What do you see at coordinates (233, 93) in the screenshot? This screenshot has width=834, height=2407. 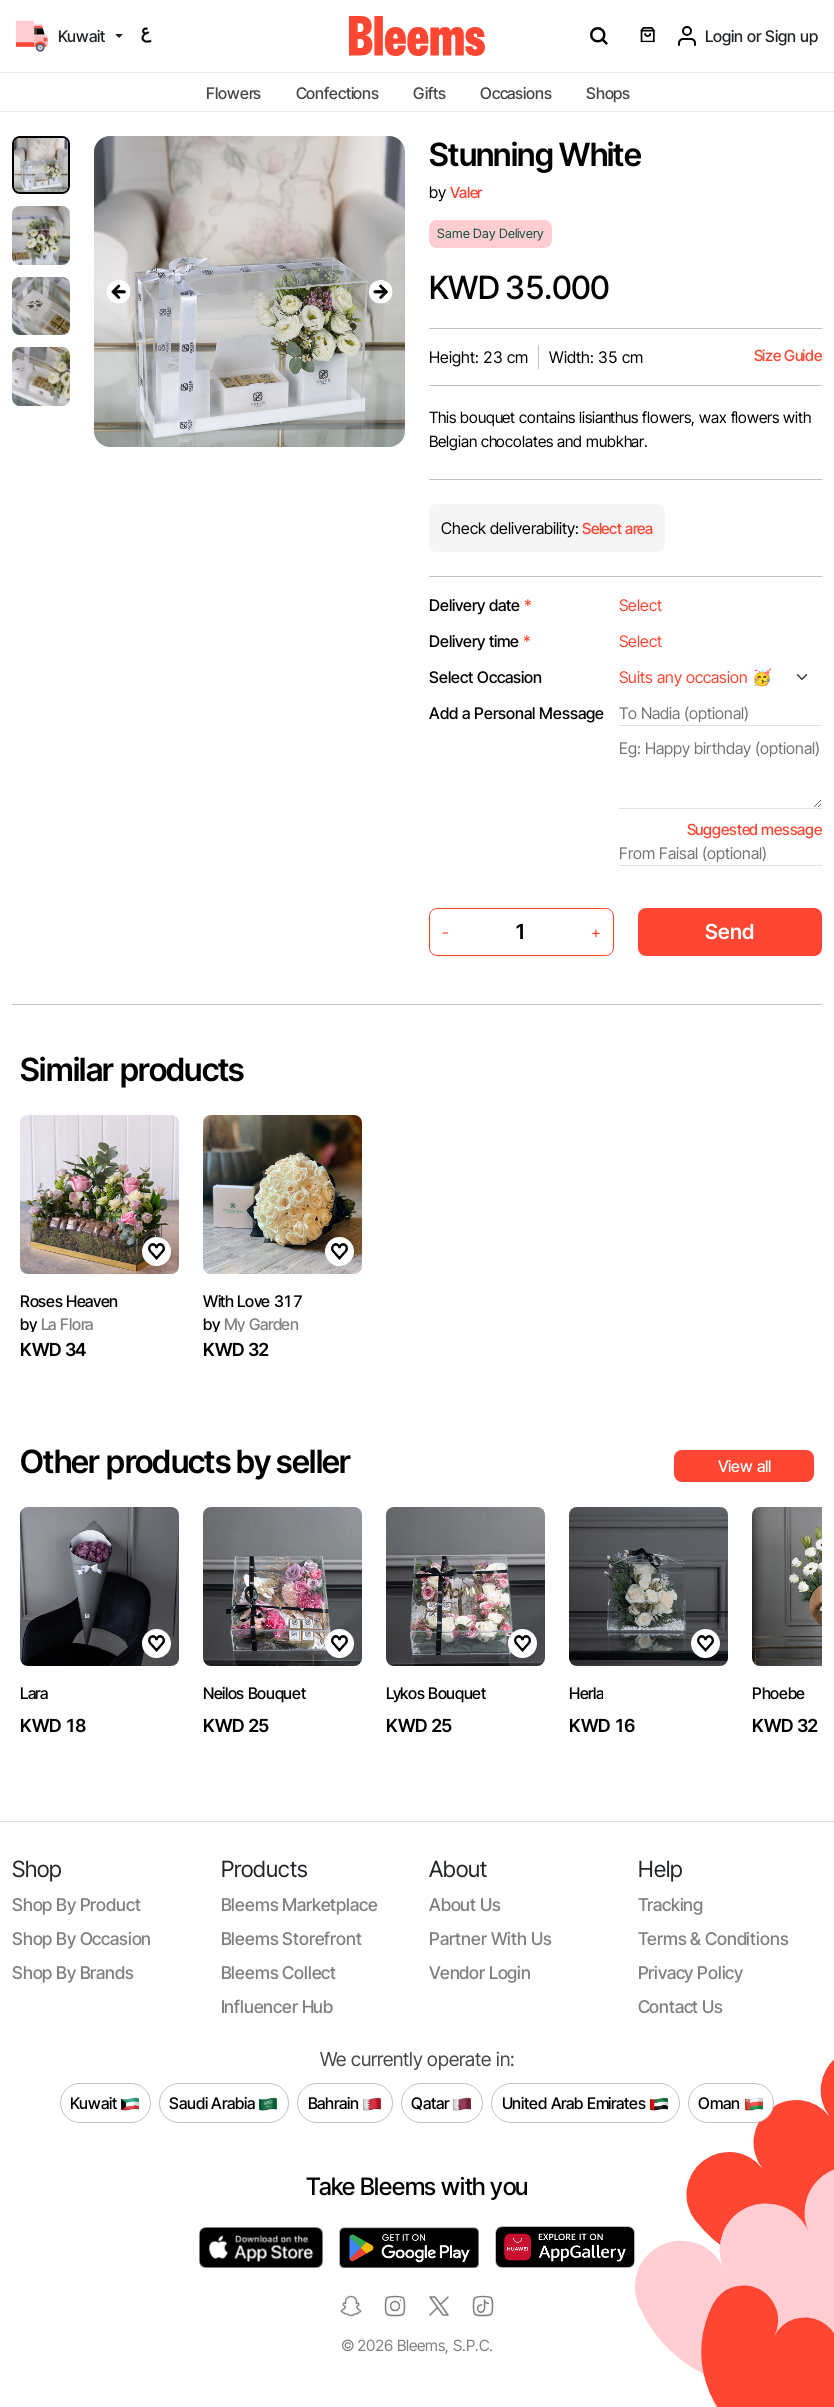 I see `Flowers` at bounding box center [233, 93].